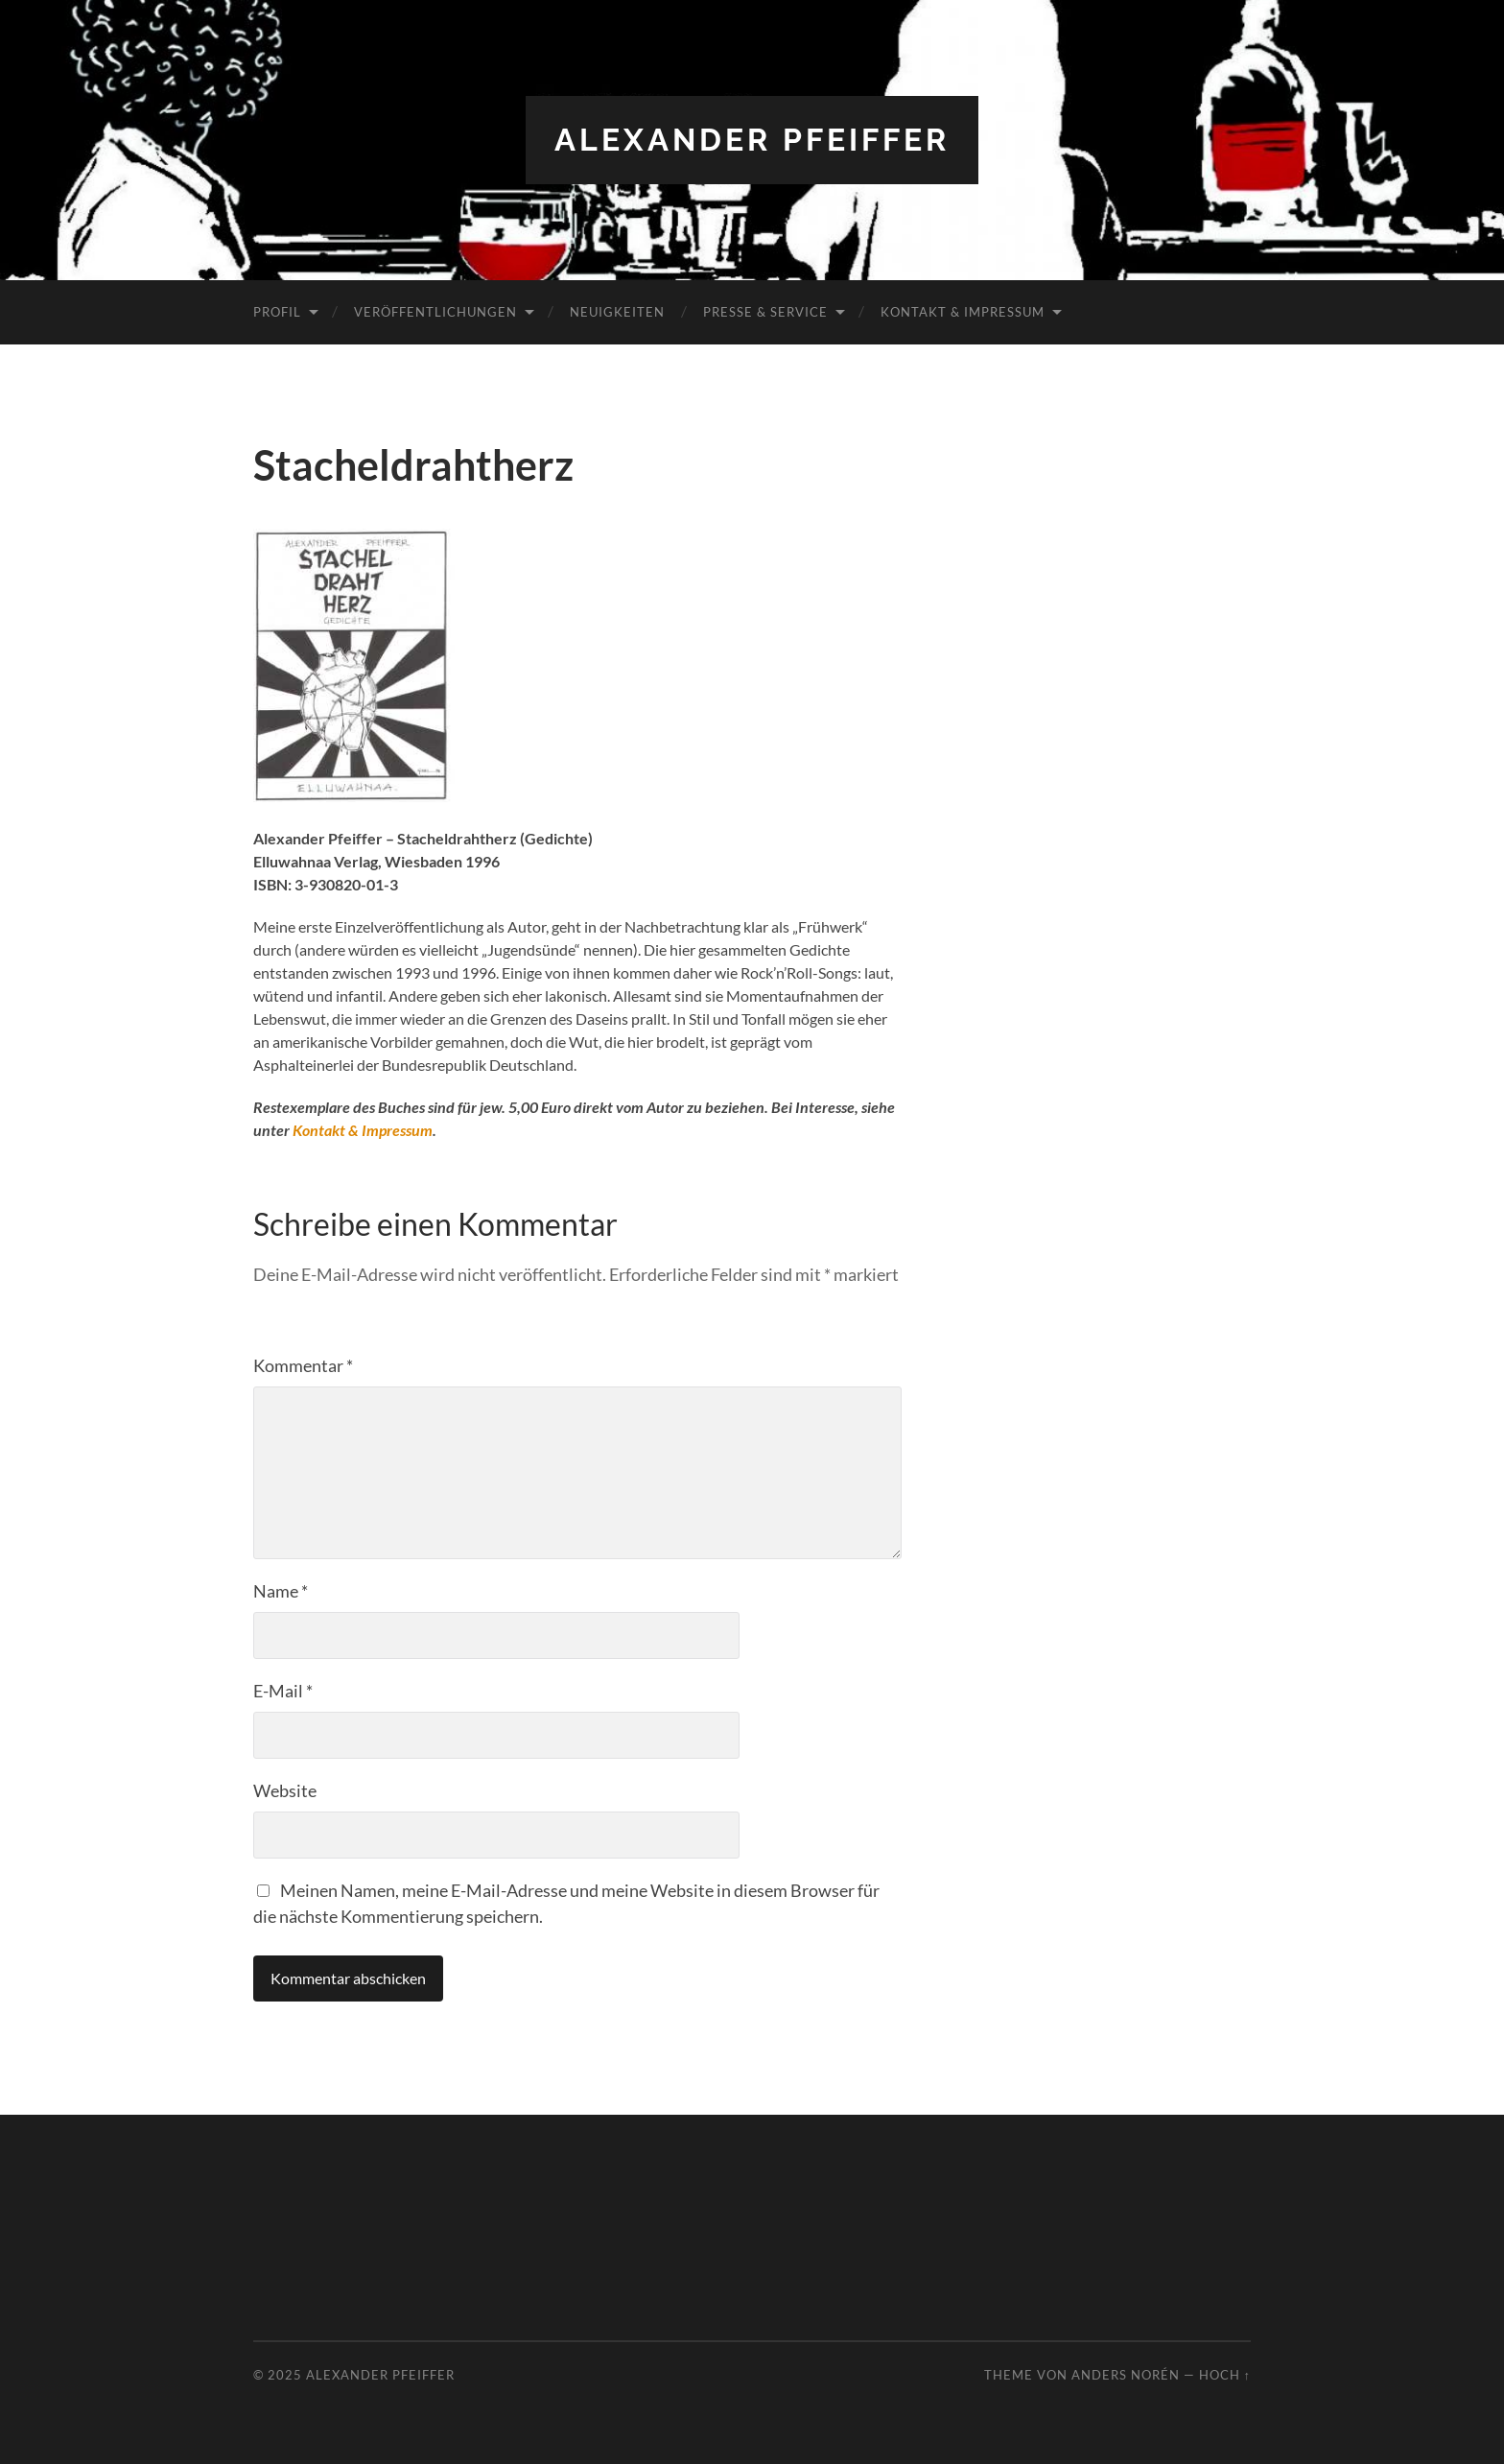  What do you see at coordinates (1125, 2374) in the screenshot?
I see `Anders Norén` at bounding box center [1125, 2374].